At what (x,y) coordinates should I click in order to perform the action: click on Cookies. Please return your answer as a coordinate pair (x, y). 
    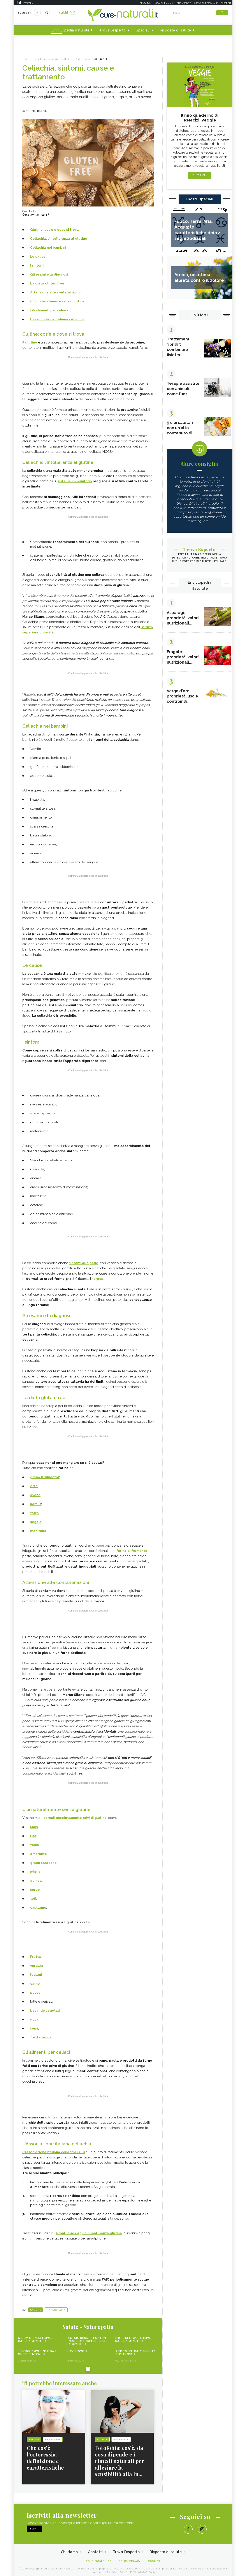
    Looking at the image, I should click on (154, 2558).